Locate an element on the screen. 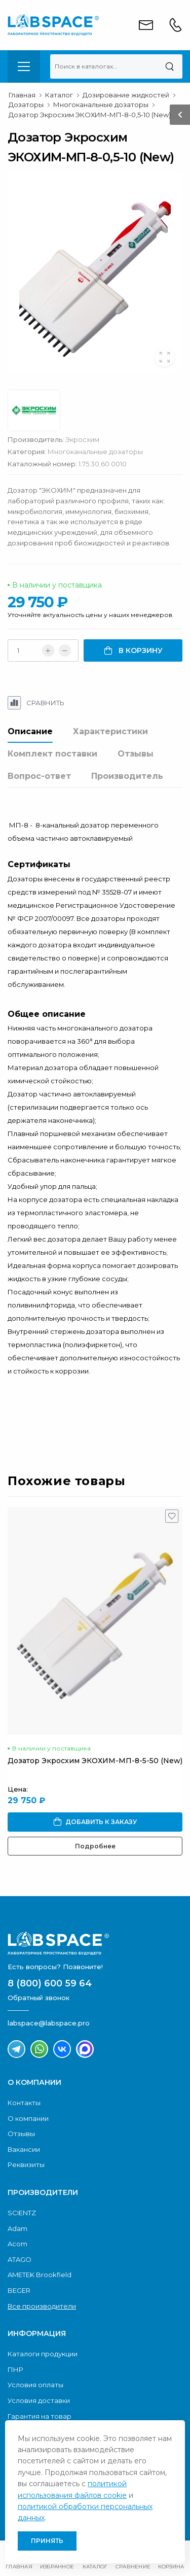 Image resolution: width=190 pixels, height=2576 pixels. SCIENTZ is located at coordinates (22, 2213).